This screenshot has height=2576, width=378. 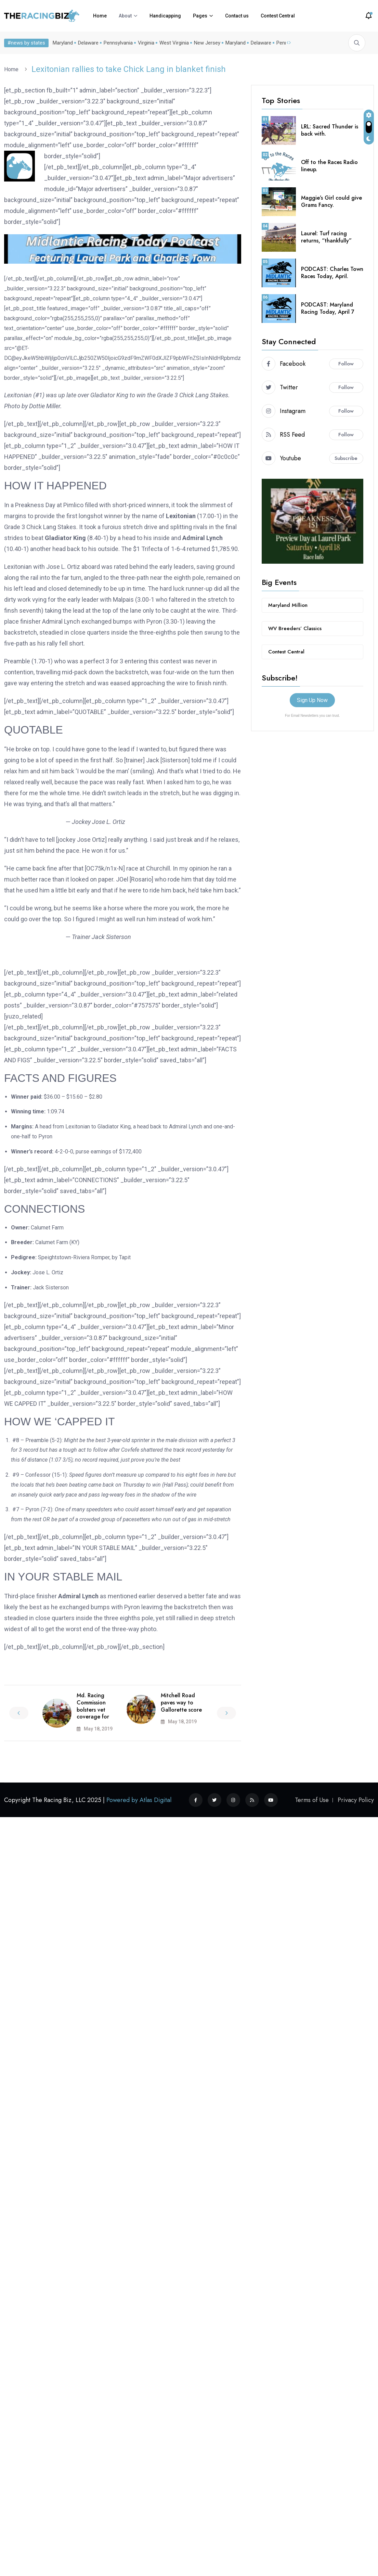 I want to click on About, so click(x=125, y=15).